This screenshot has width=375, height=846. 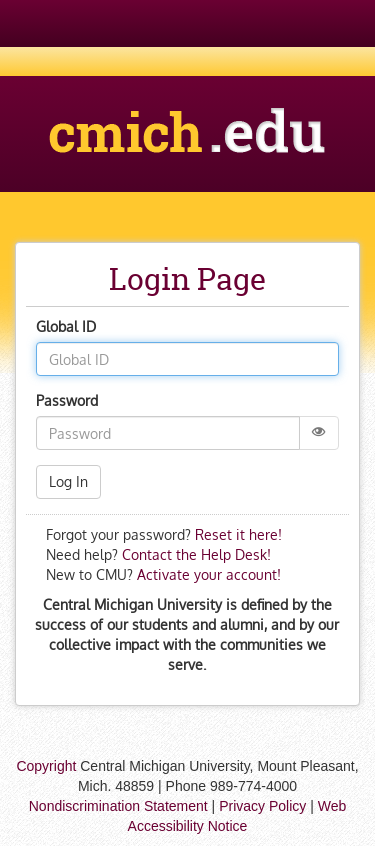 What do you see at coordinates (238, 534) in the screenshot?
I see `Reset it here!` at bounding box center [238, 534].